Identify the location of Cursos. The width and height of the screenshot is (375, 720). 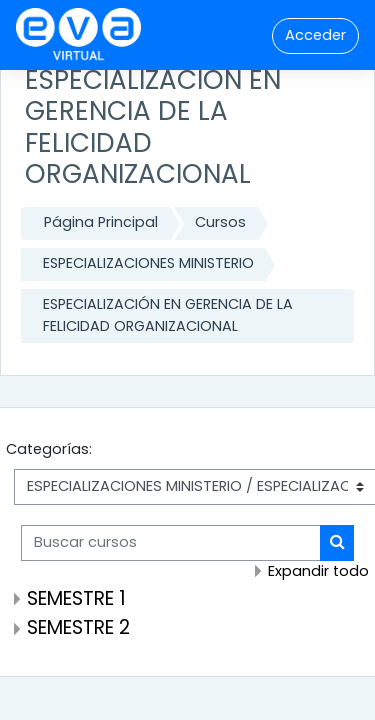
(220, 222).